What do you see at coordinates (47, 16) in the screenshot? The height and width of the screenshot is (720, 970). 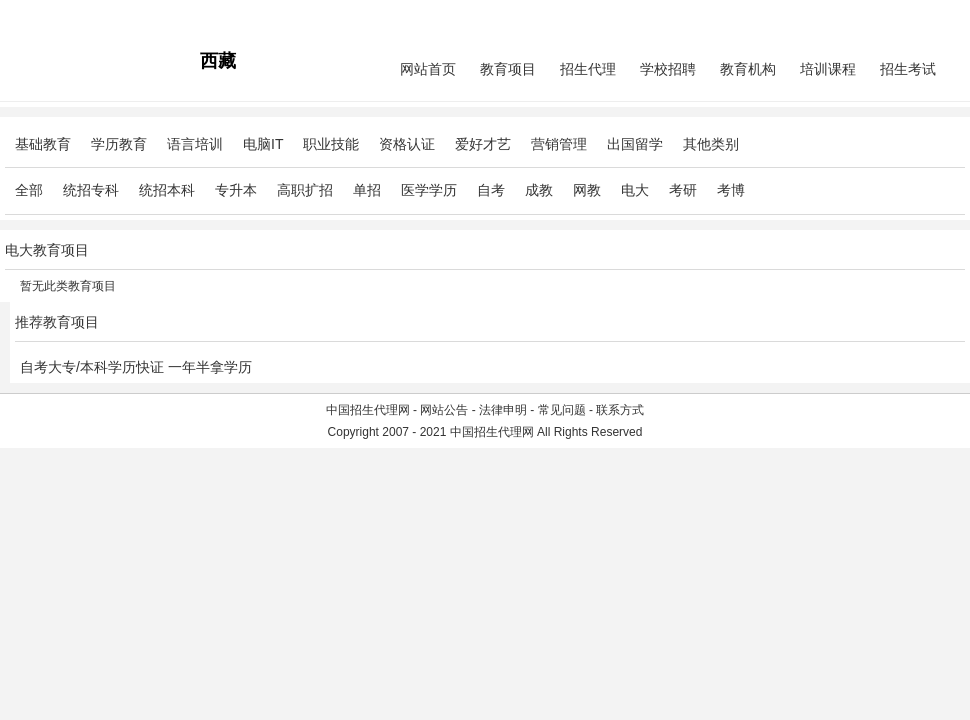 I see `招生代理网主站` at bounding box center [47, 16].